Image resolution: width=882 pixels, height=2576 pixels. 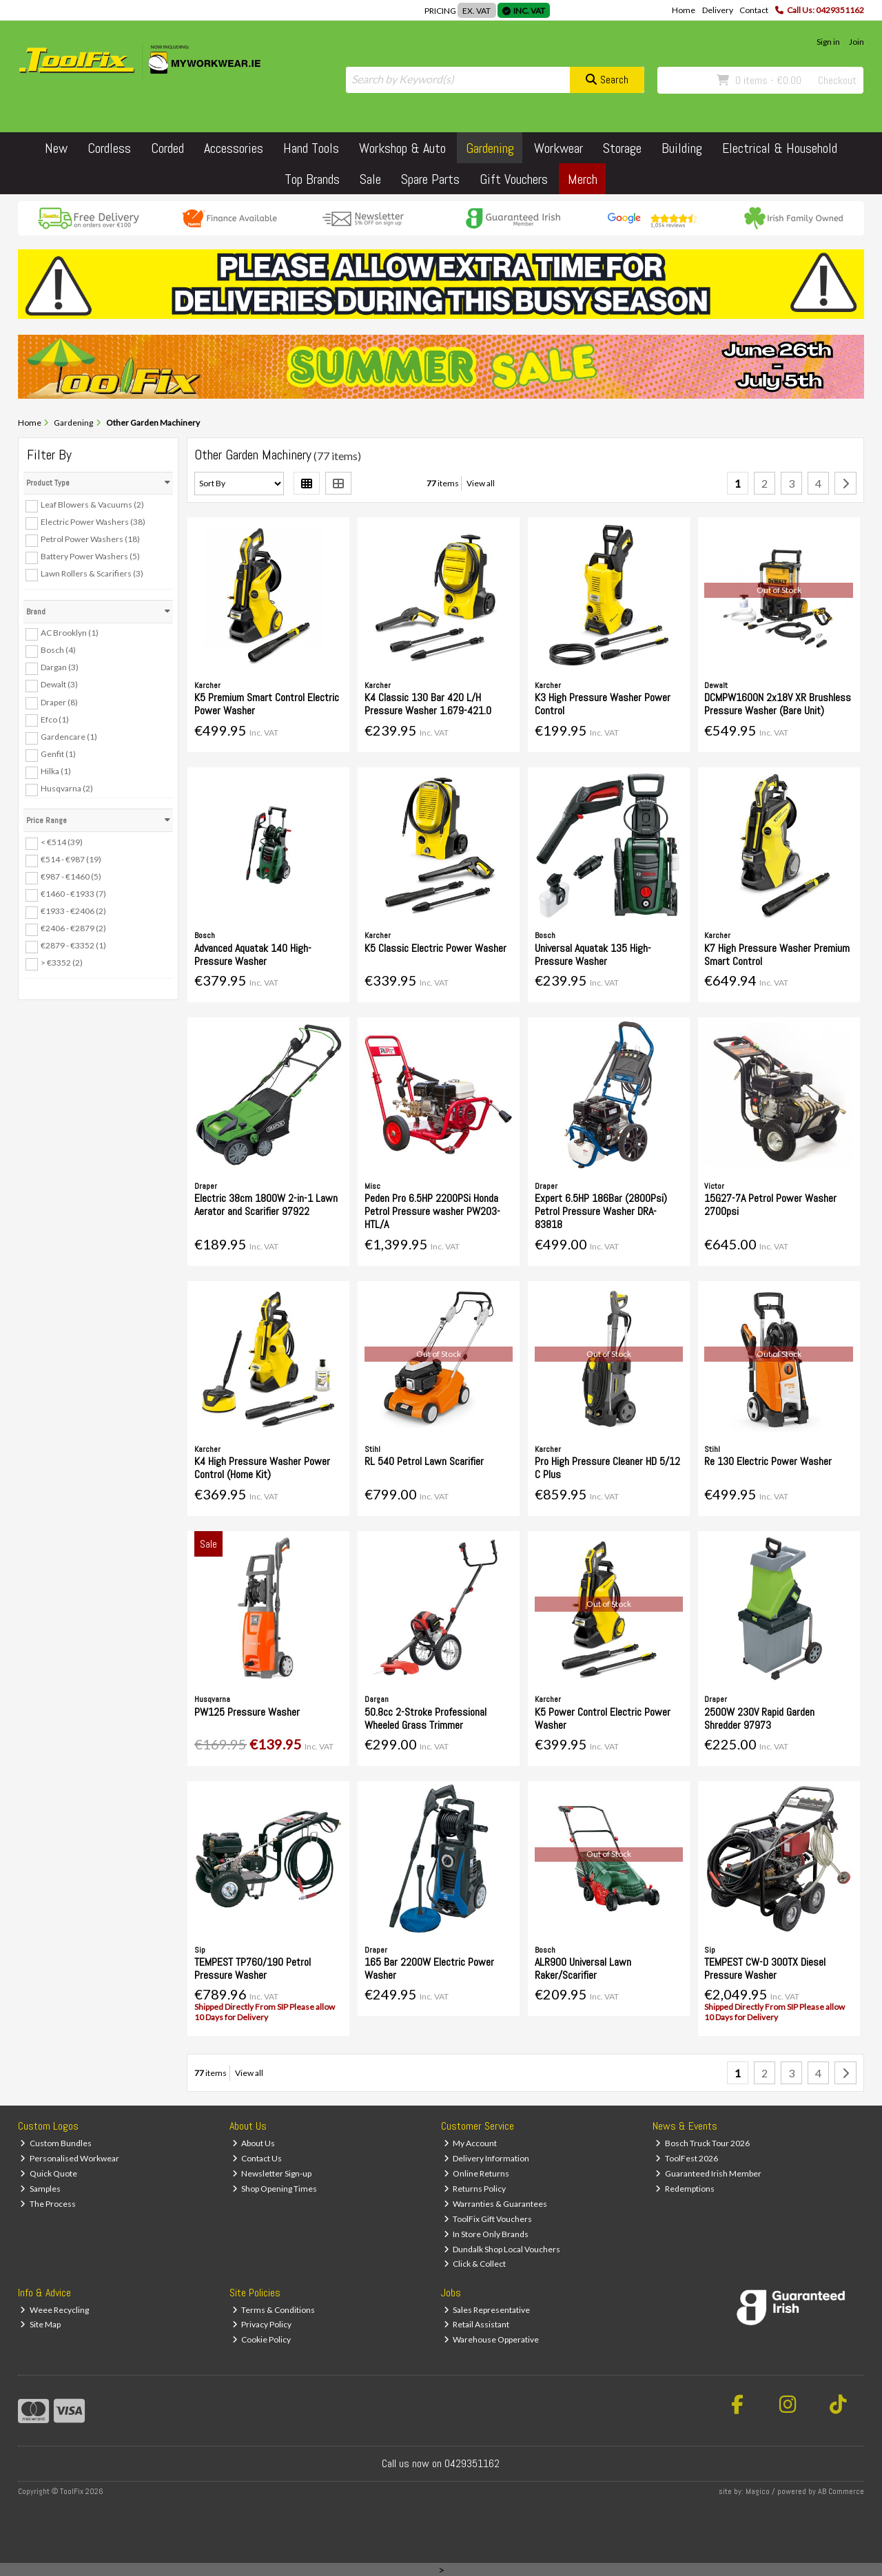 I want to click on Click & Collect, so click(x=475, y=2263).